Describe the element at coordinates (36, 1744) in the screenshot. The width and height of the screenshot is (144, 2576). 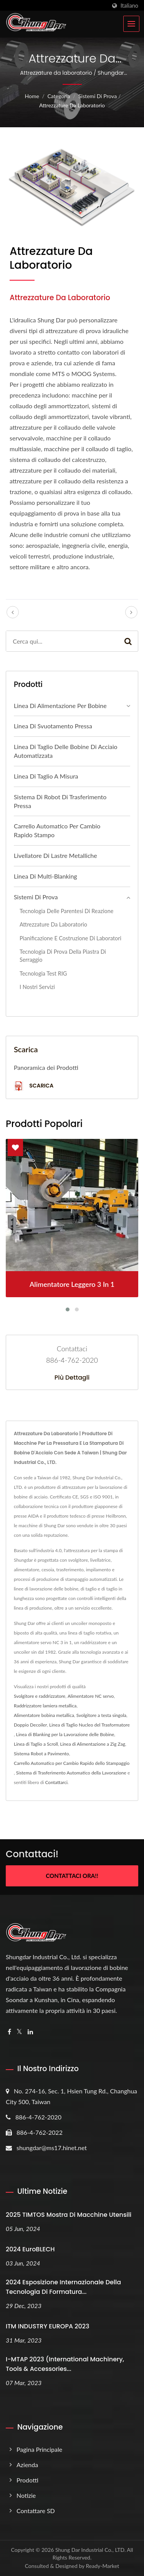
I see `Linea di Taglio a Scroll` at that location.